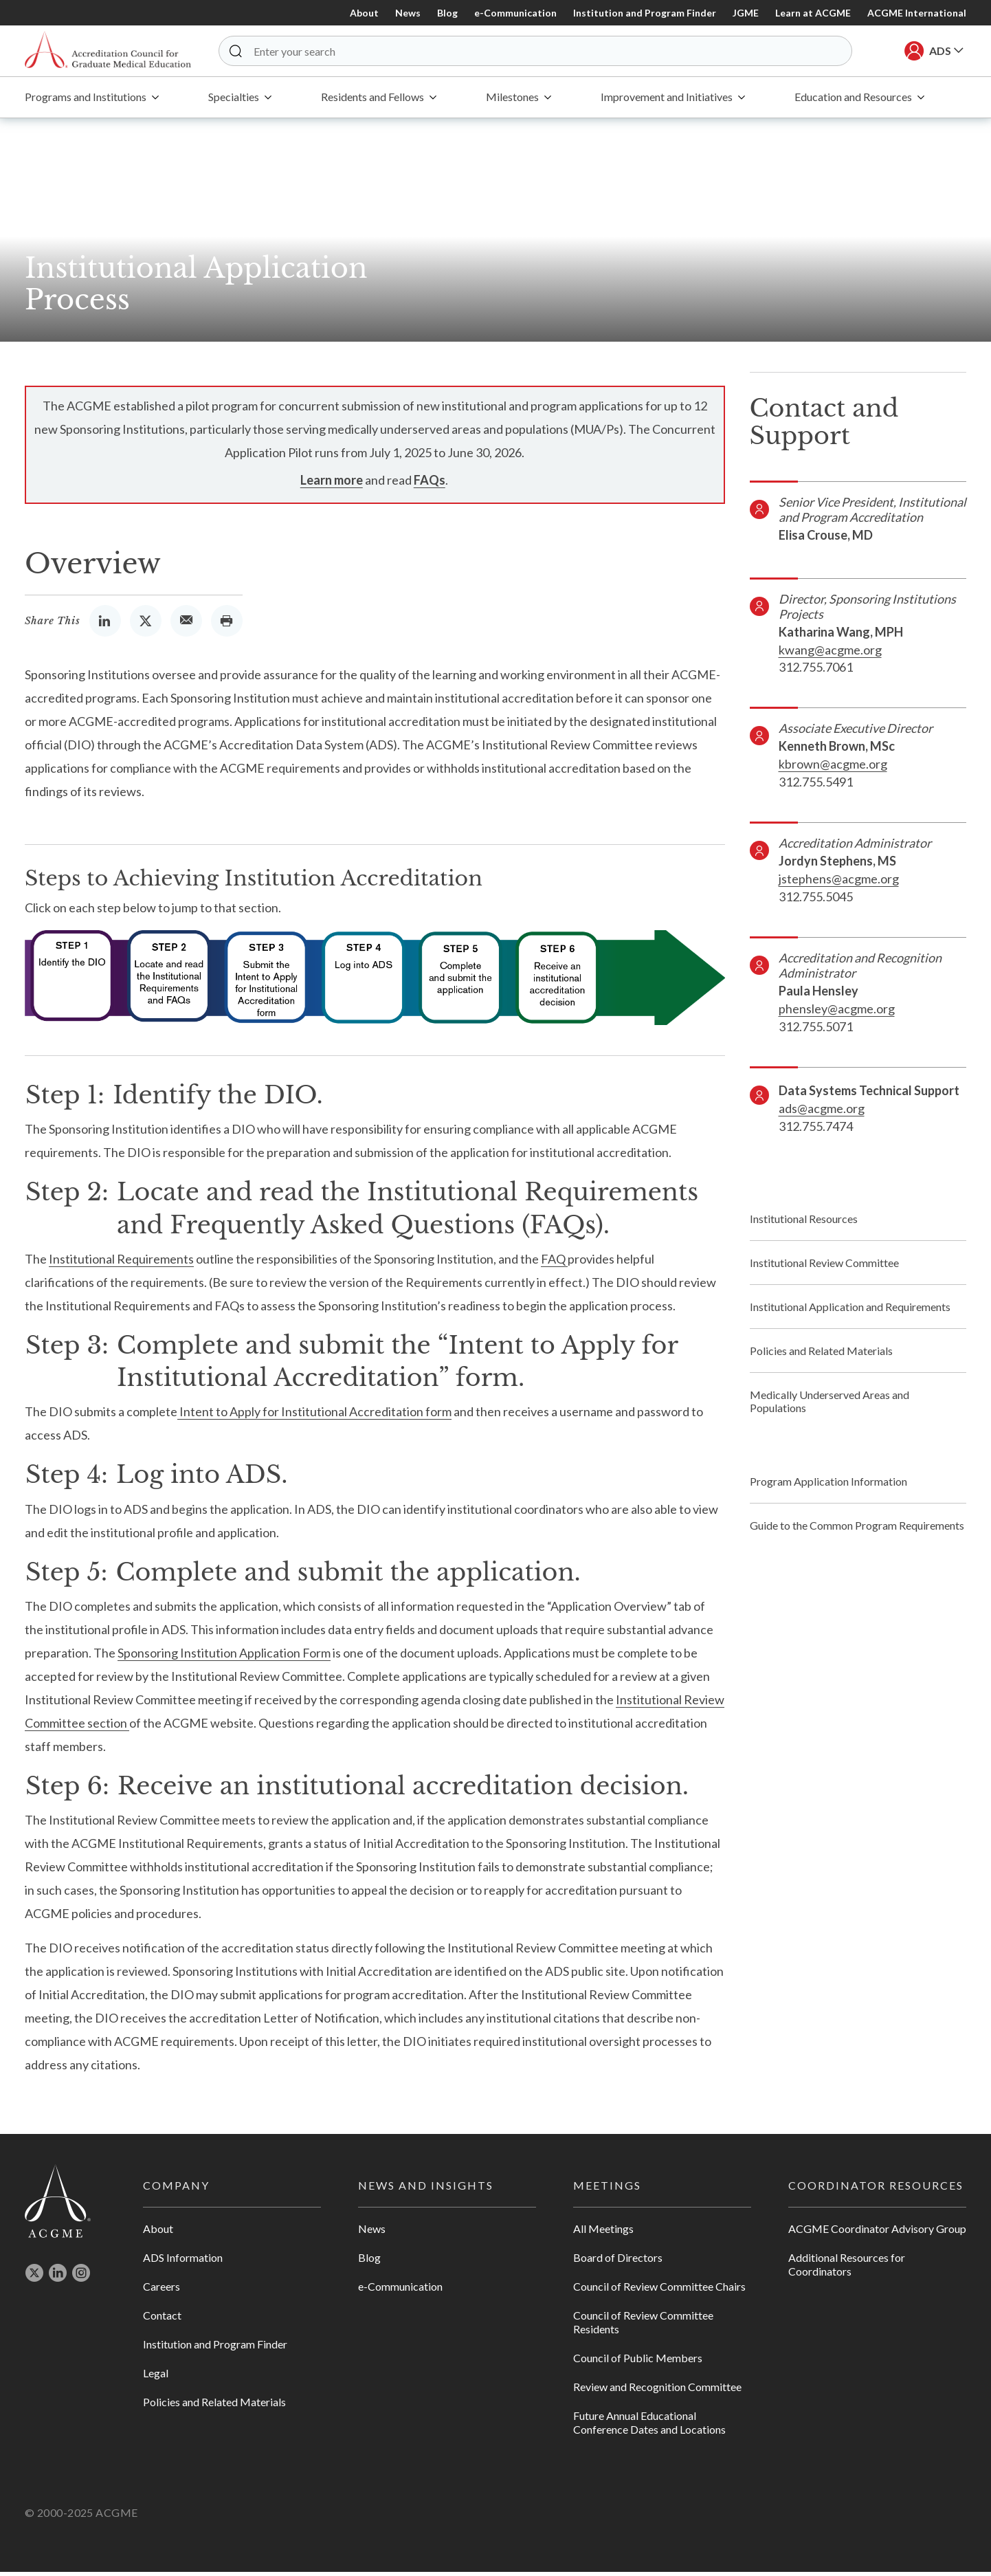  I want to click on Council of Review Committee Residents, so click(643, 2326).